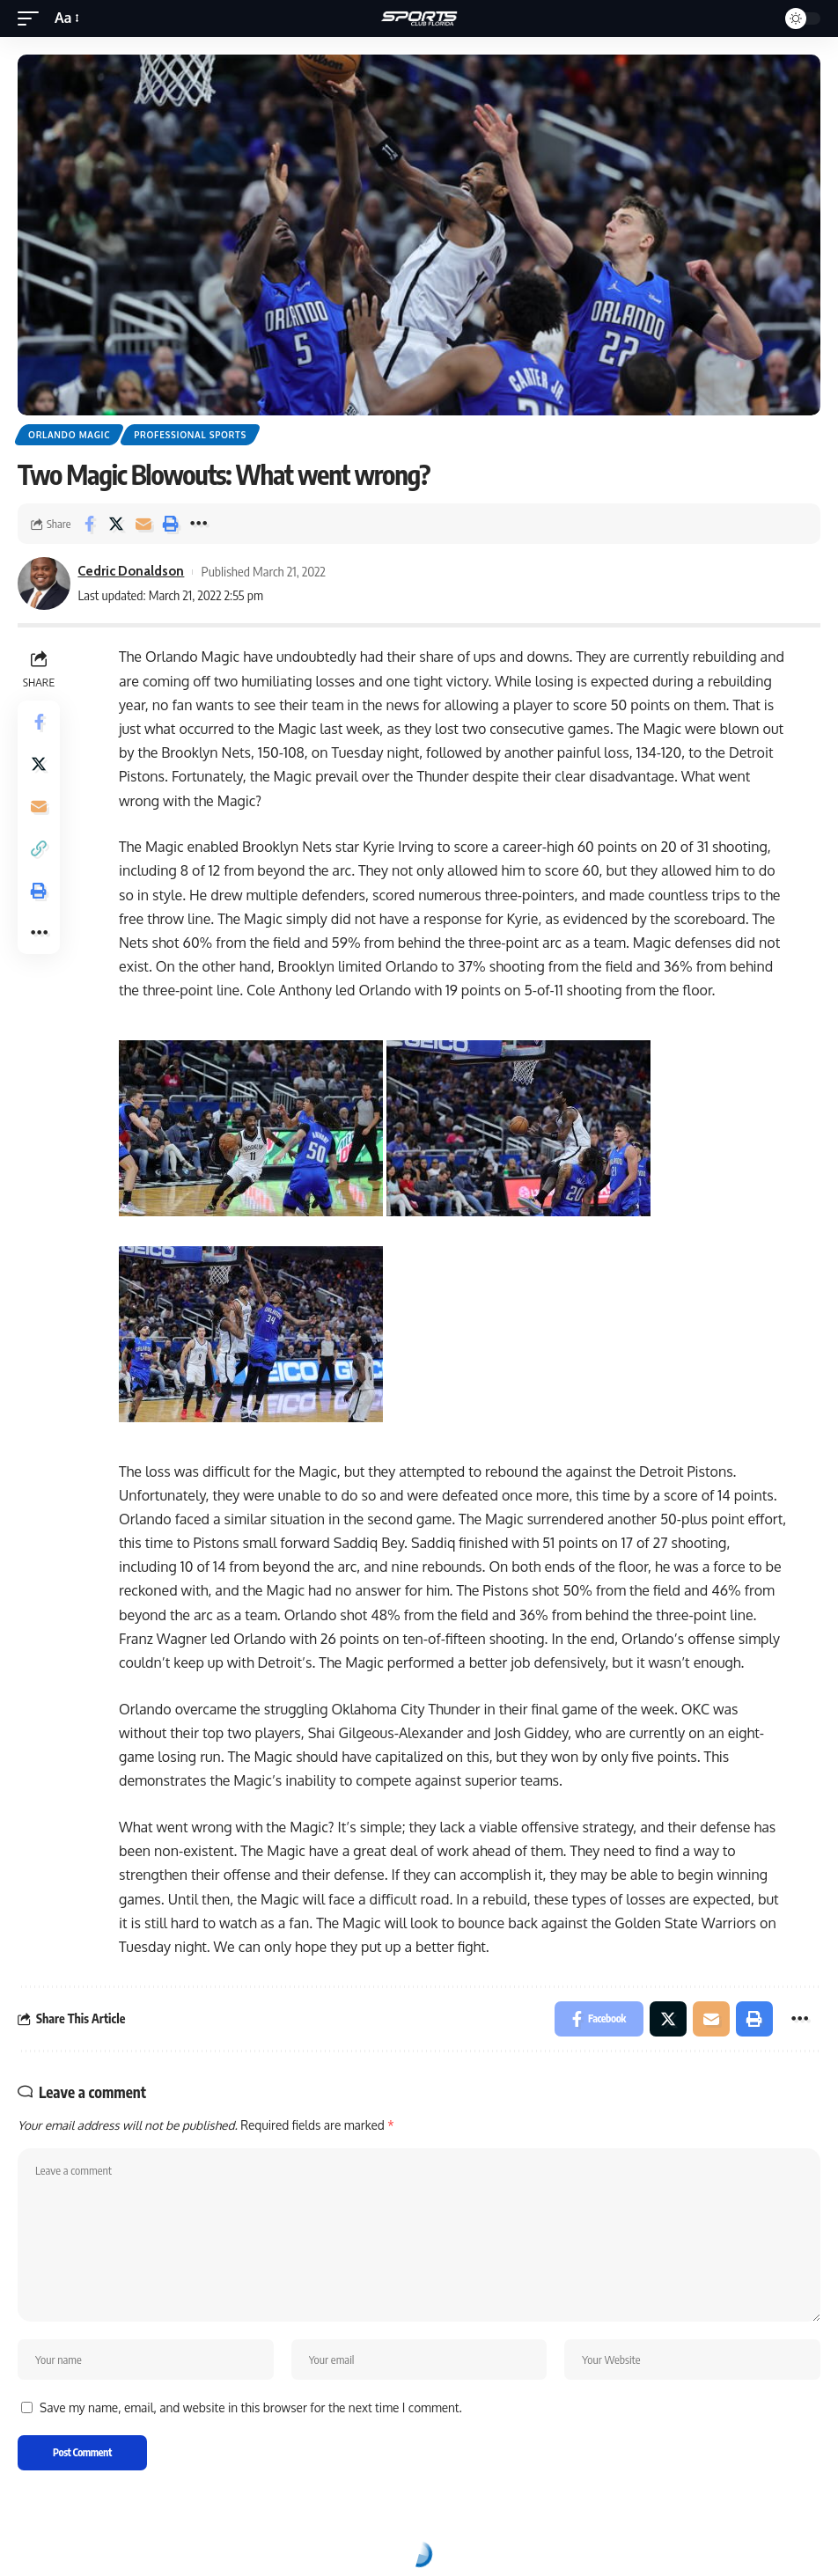 This screenshot has width=838, height=2576. Describe the element at coordinates (198, 524) in the screenshot. I see `[More]` at that location.